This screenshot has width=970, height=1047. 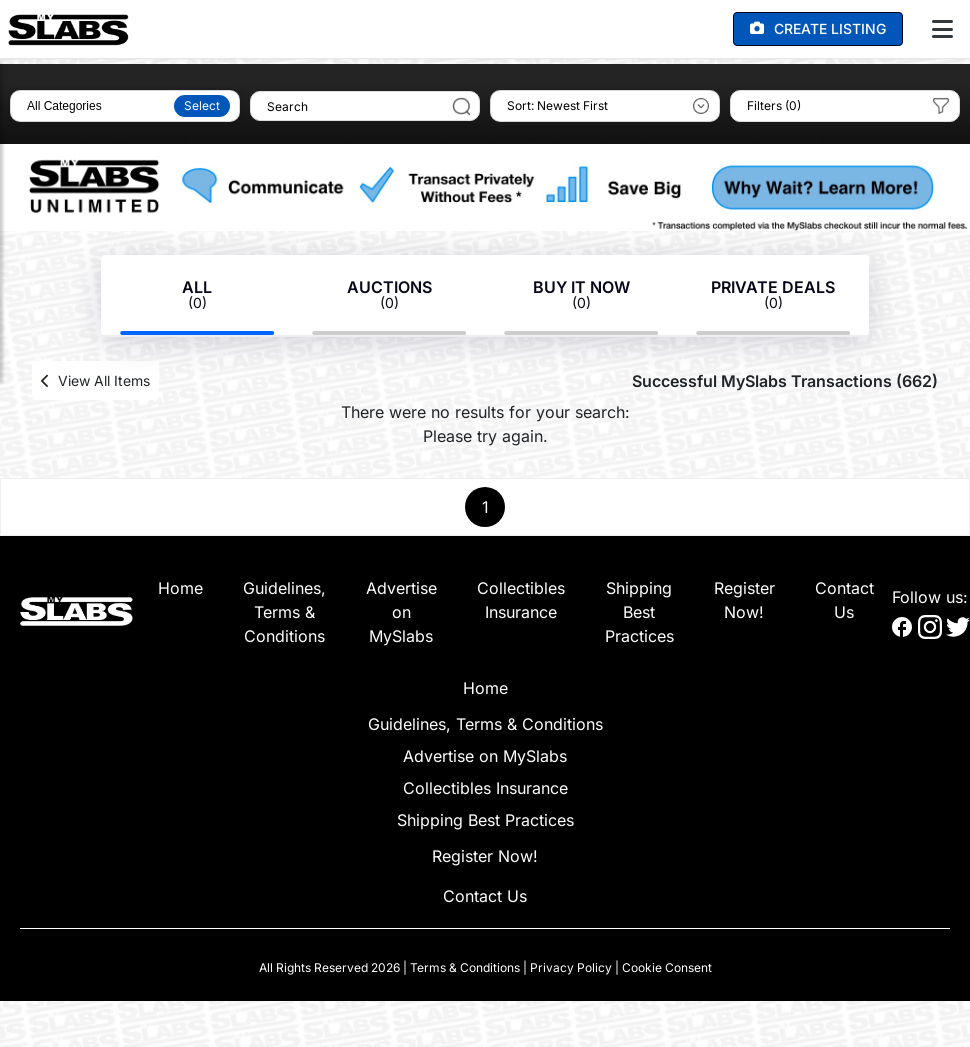 I want to click on Privacy Policy, so click(x=571, y=967).